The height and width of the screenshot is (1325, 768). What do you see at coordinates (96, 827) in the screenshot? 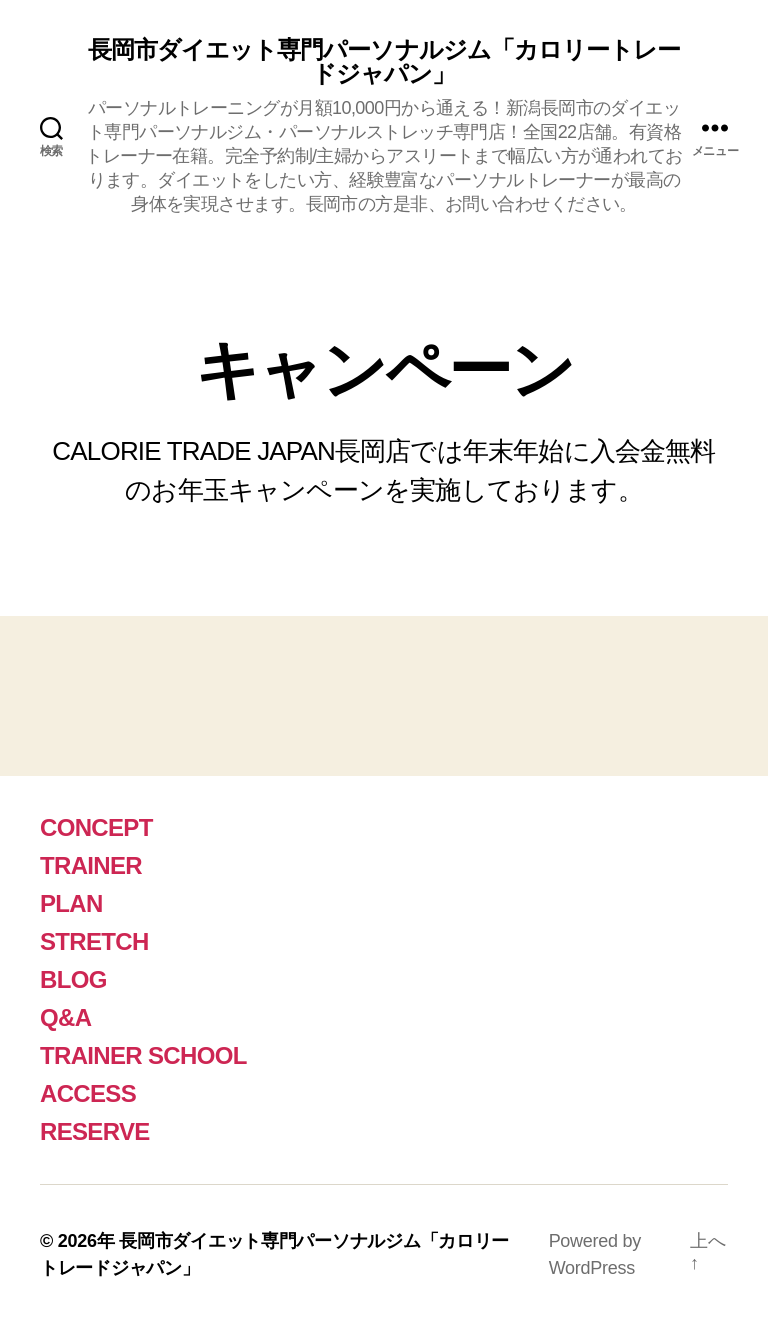
I see `CONCEPT` at bounding box center [96, 827].